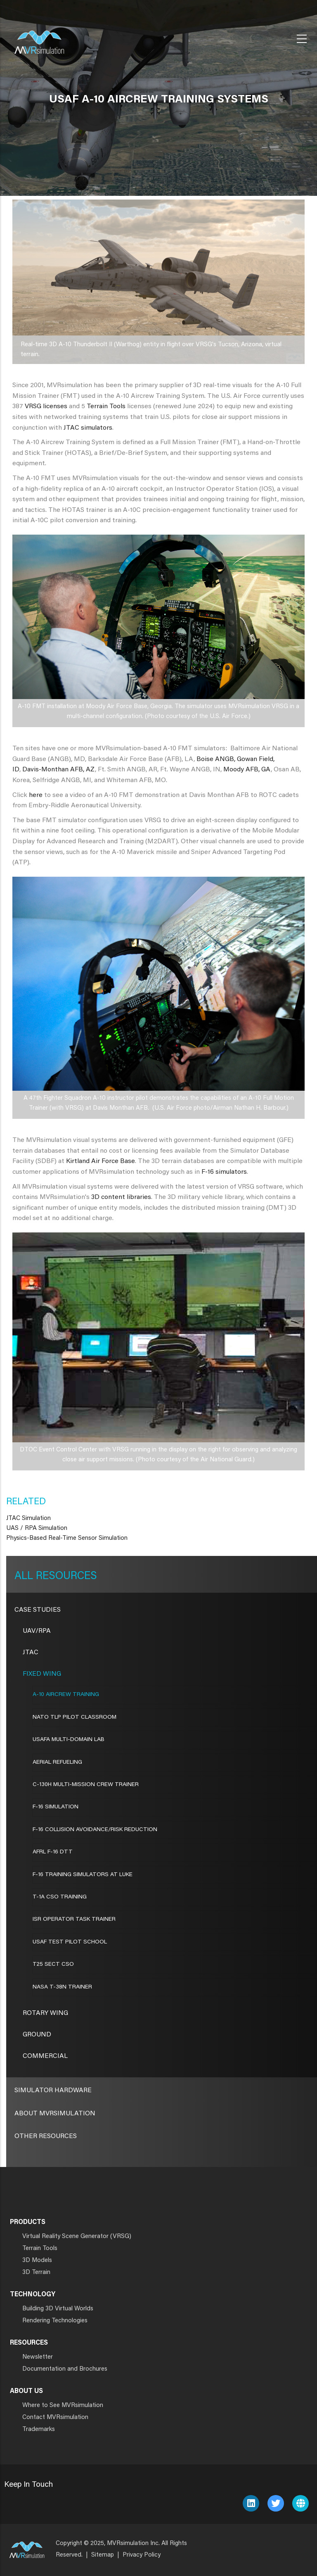 The width and height of the screenshot is (317, 2576). What do you see at coordinates (224, 1172) in the screenshot?
I see `F-16 simulators` at bounding box center [224, 1172].